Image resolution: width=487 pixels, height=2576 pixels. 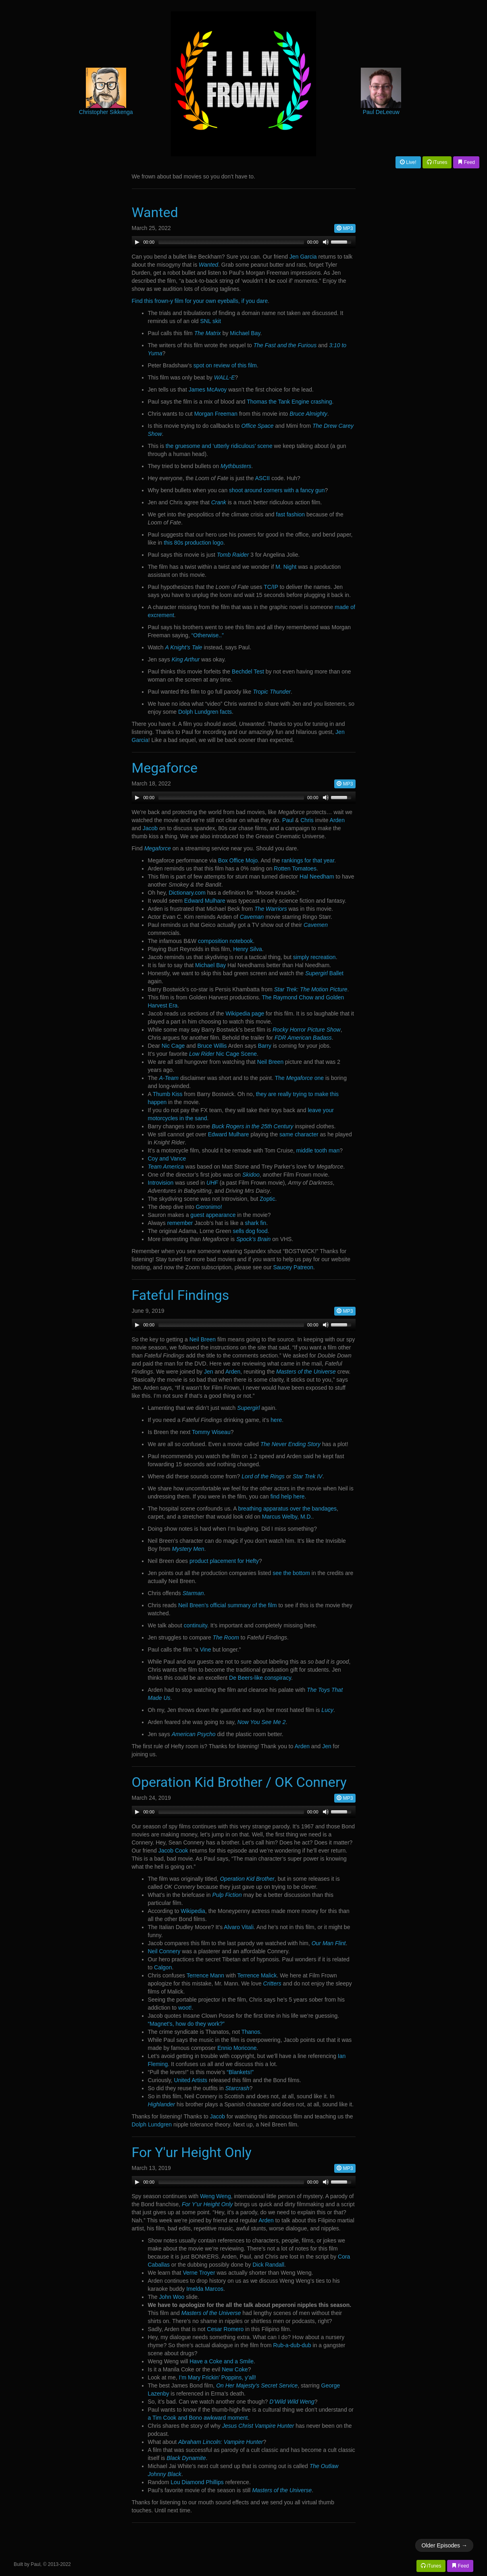 I want to click on Terrence Mann, so click(x=205, y=1975).